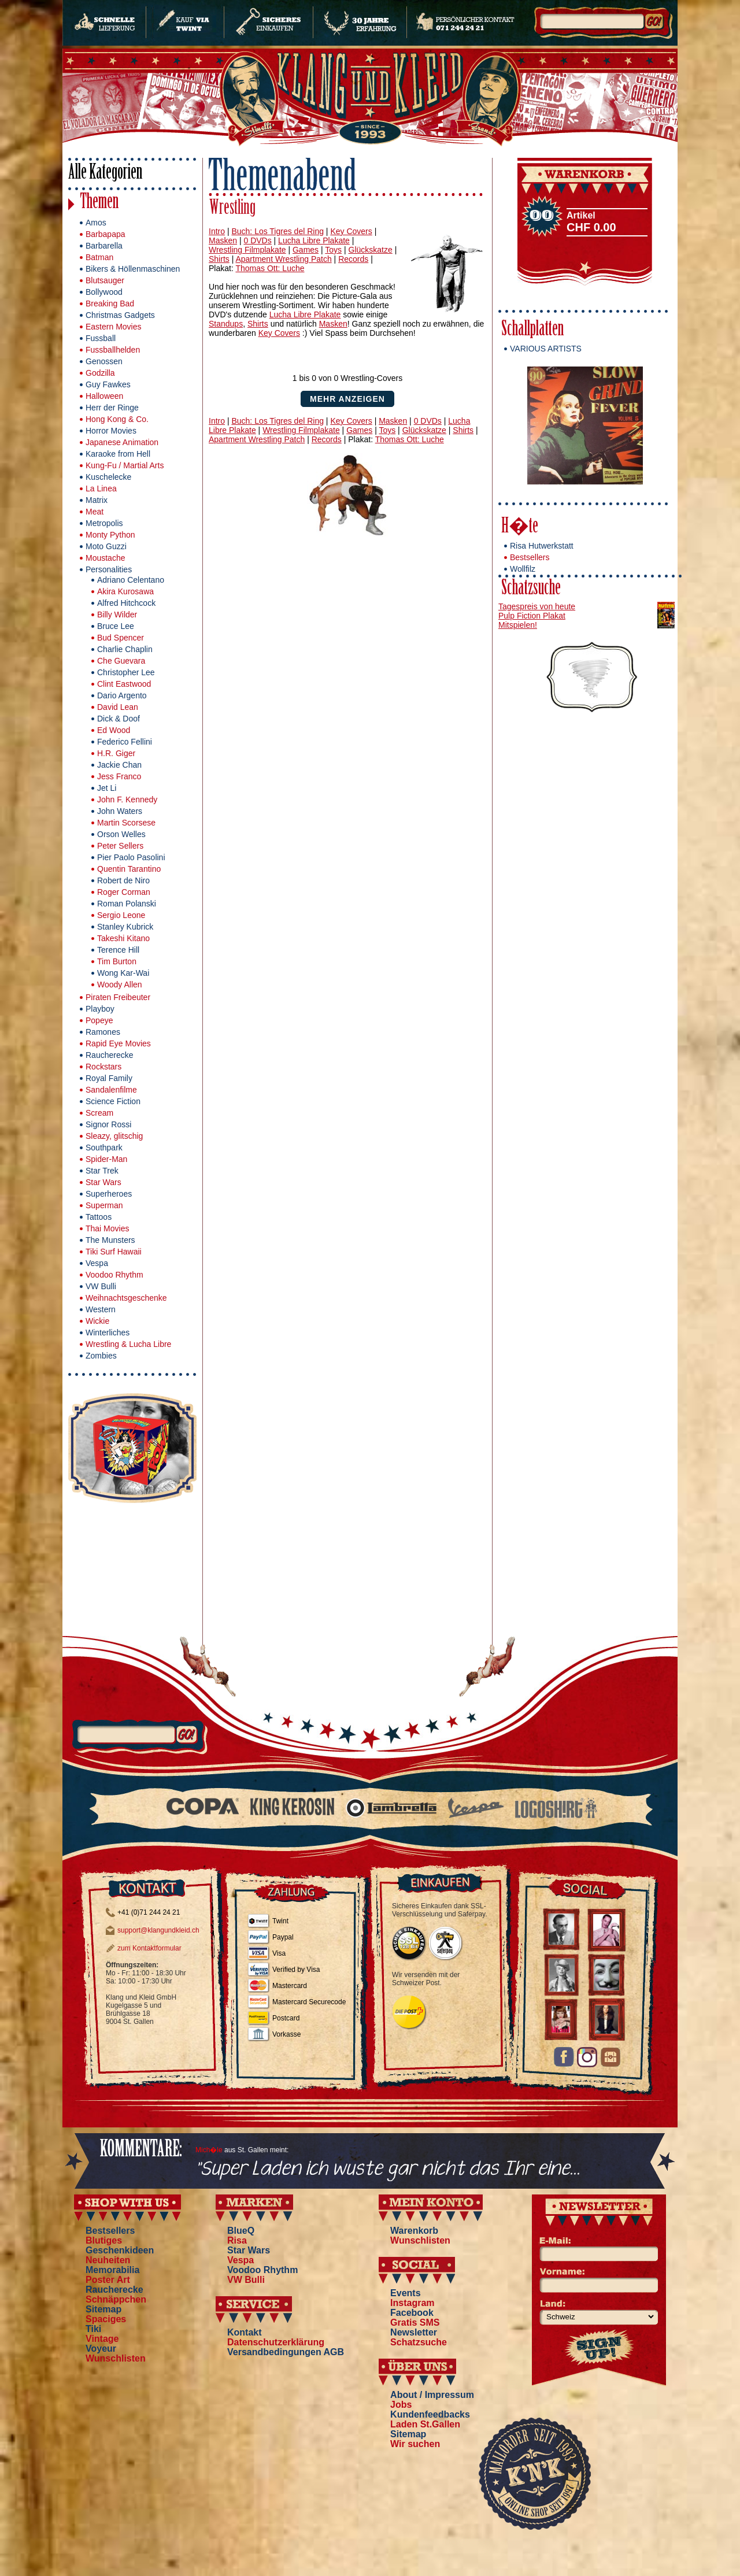 This screenshot has width=740, height=2576. What do you see at coordinates (118, 997) in the screenshot?
I see `Piraten Freibeuter` at bounding box center [118, 997].